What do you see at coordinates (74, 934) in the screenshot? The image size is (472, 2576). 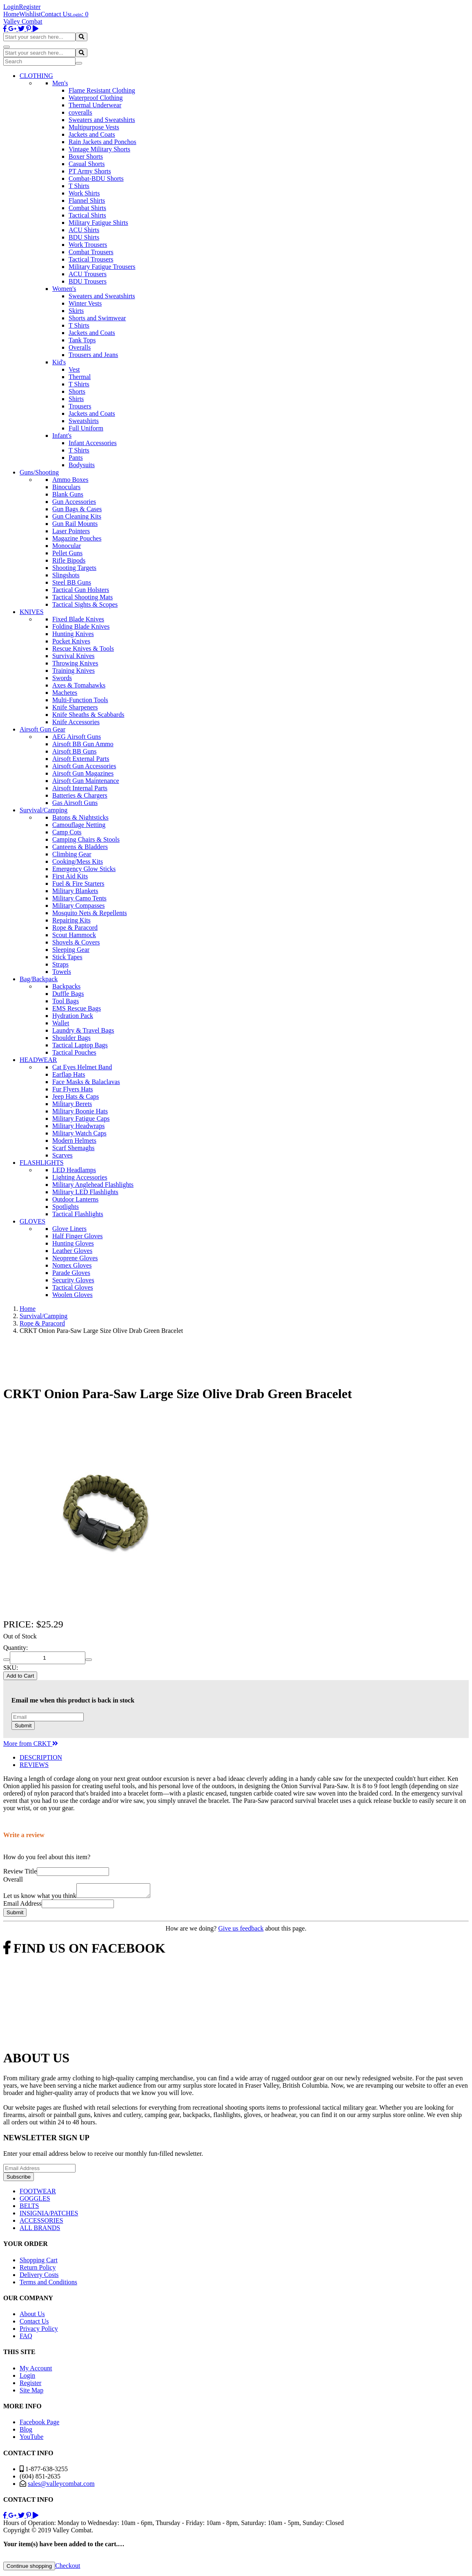 I see `Scout Hammock` at bounding box center [74, 934].